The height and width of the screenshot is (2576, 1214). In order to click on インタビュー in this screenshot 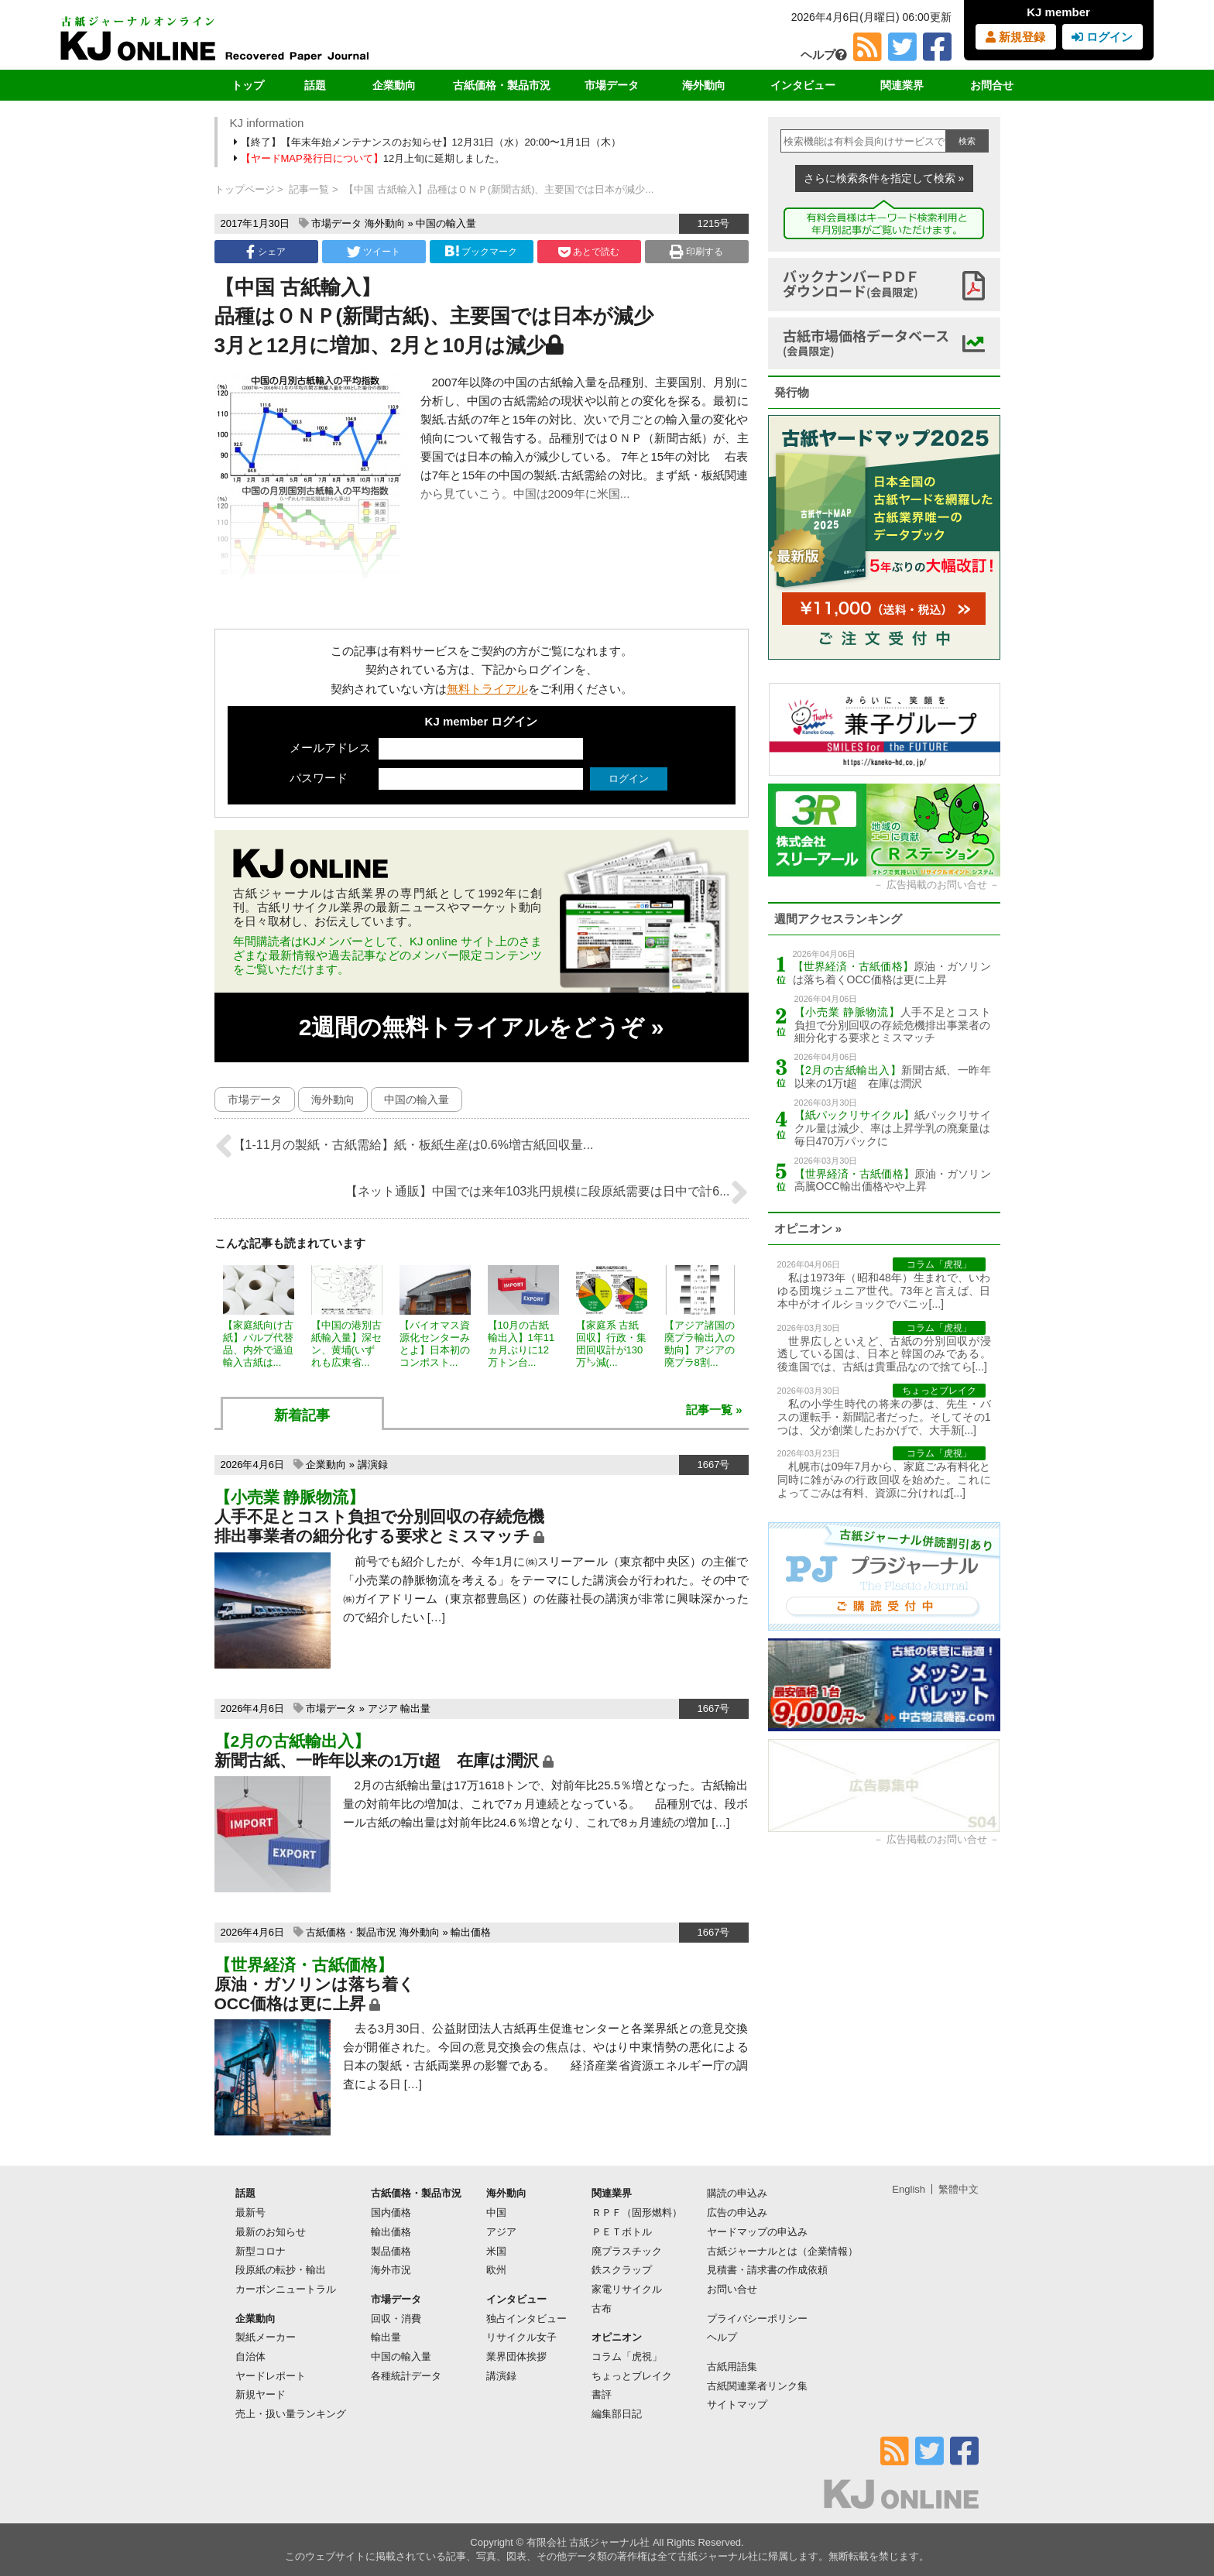, I will do `click(802, 85)`.